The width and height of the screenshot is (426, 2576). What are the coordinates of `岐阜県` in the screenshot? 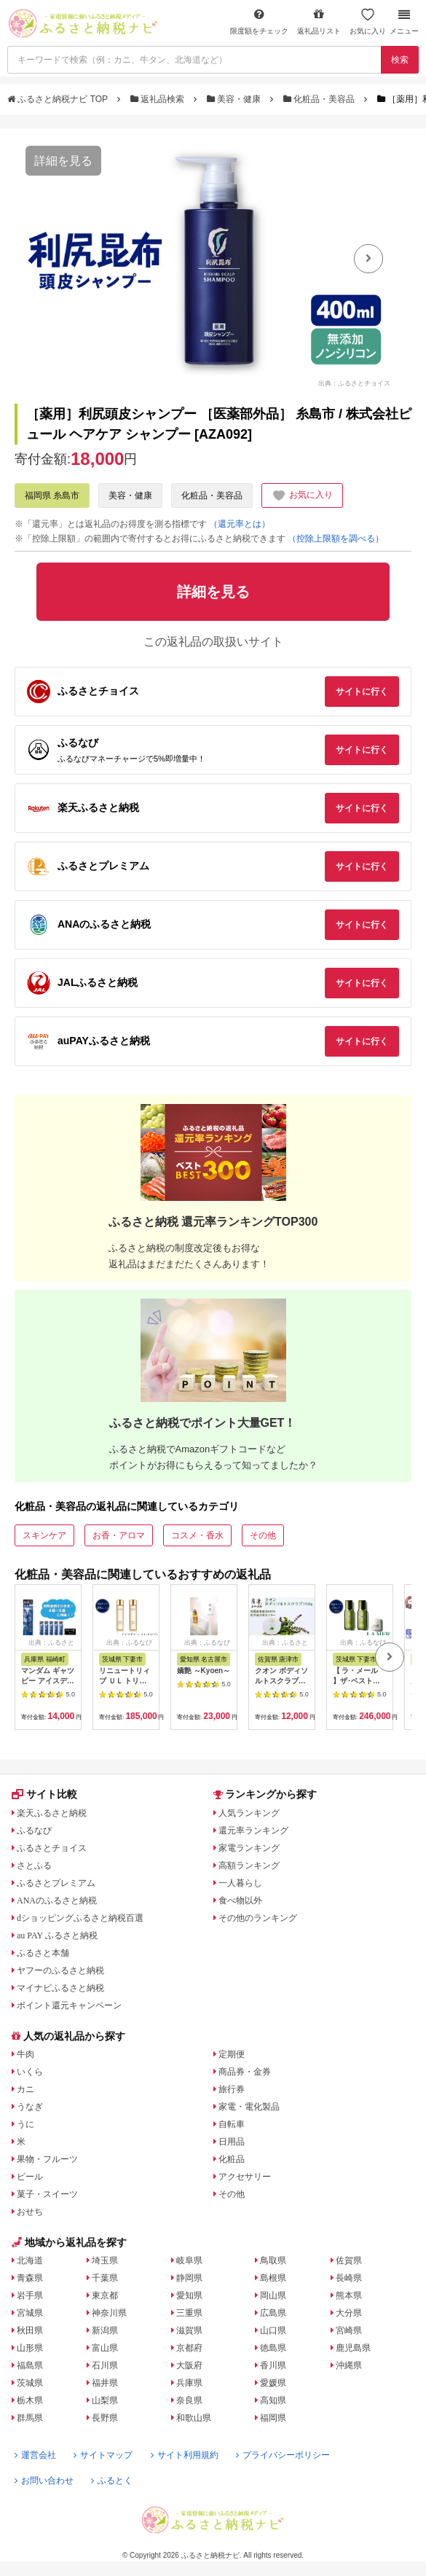 It's located at (189, 2260).